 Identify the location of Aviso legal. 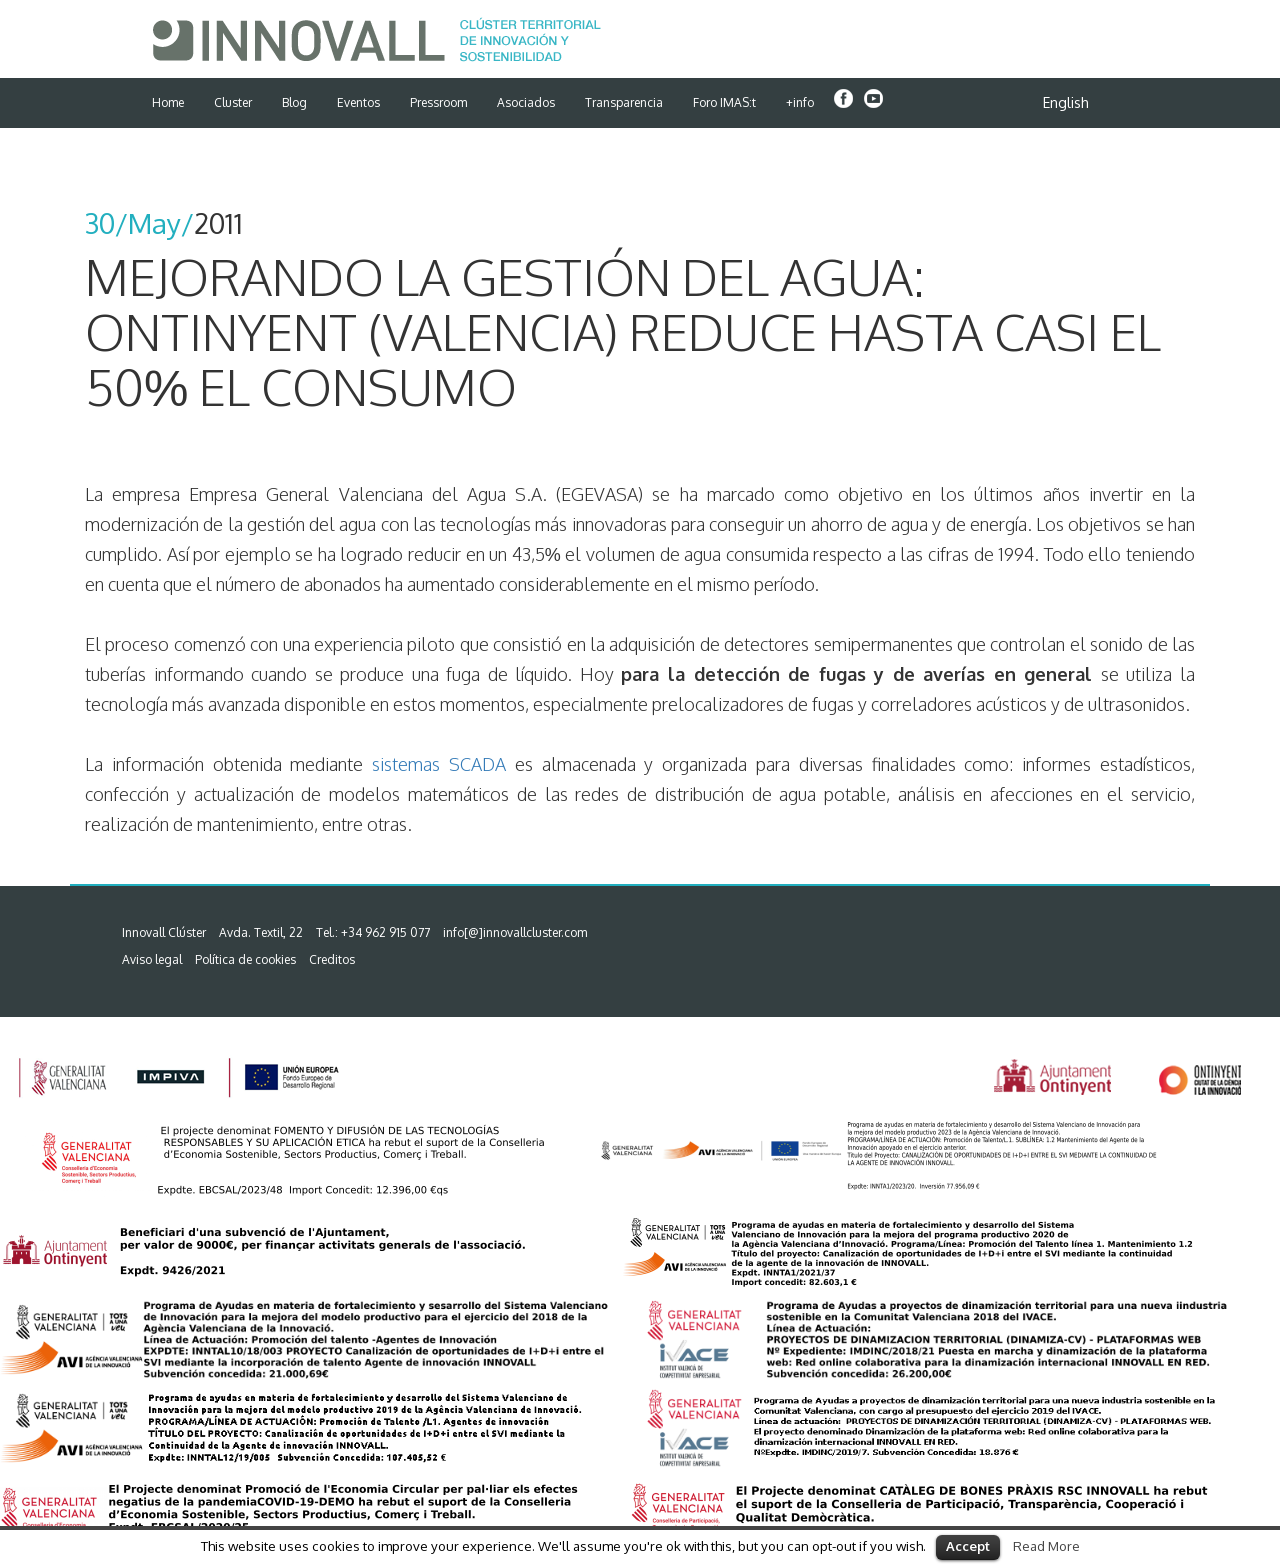
(152, 959).